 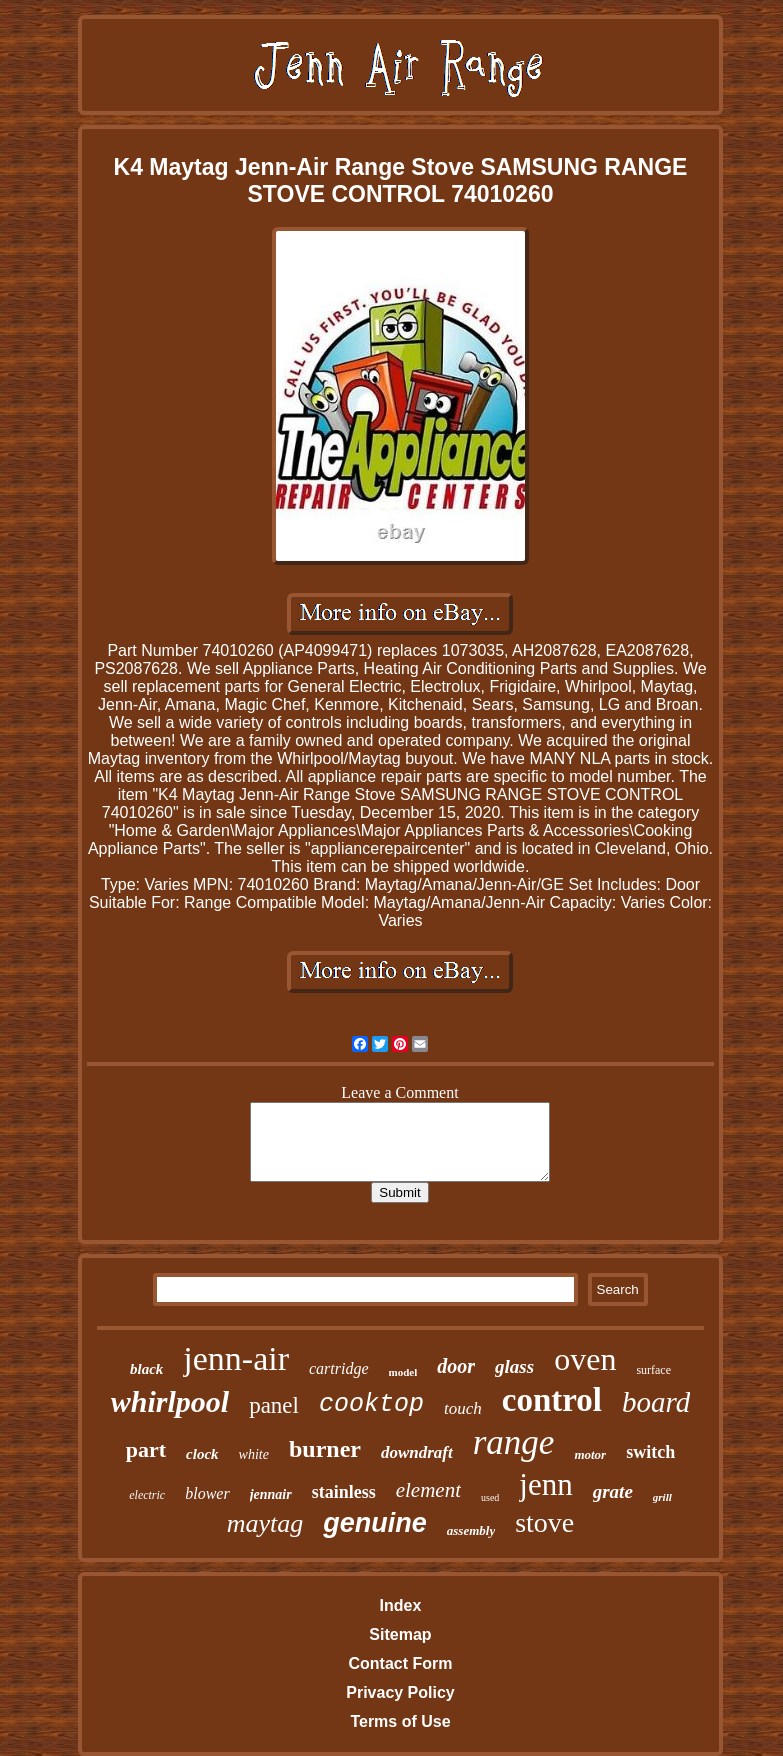 What do you see at coordinates (400, 1663) in the screenshot?
I see `Contact Form` at bounding box center [400, 1663].